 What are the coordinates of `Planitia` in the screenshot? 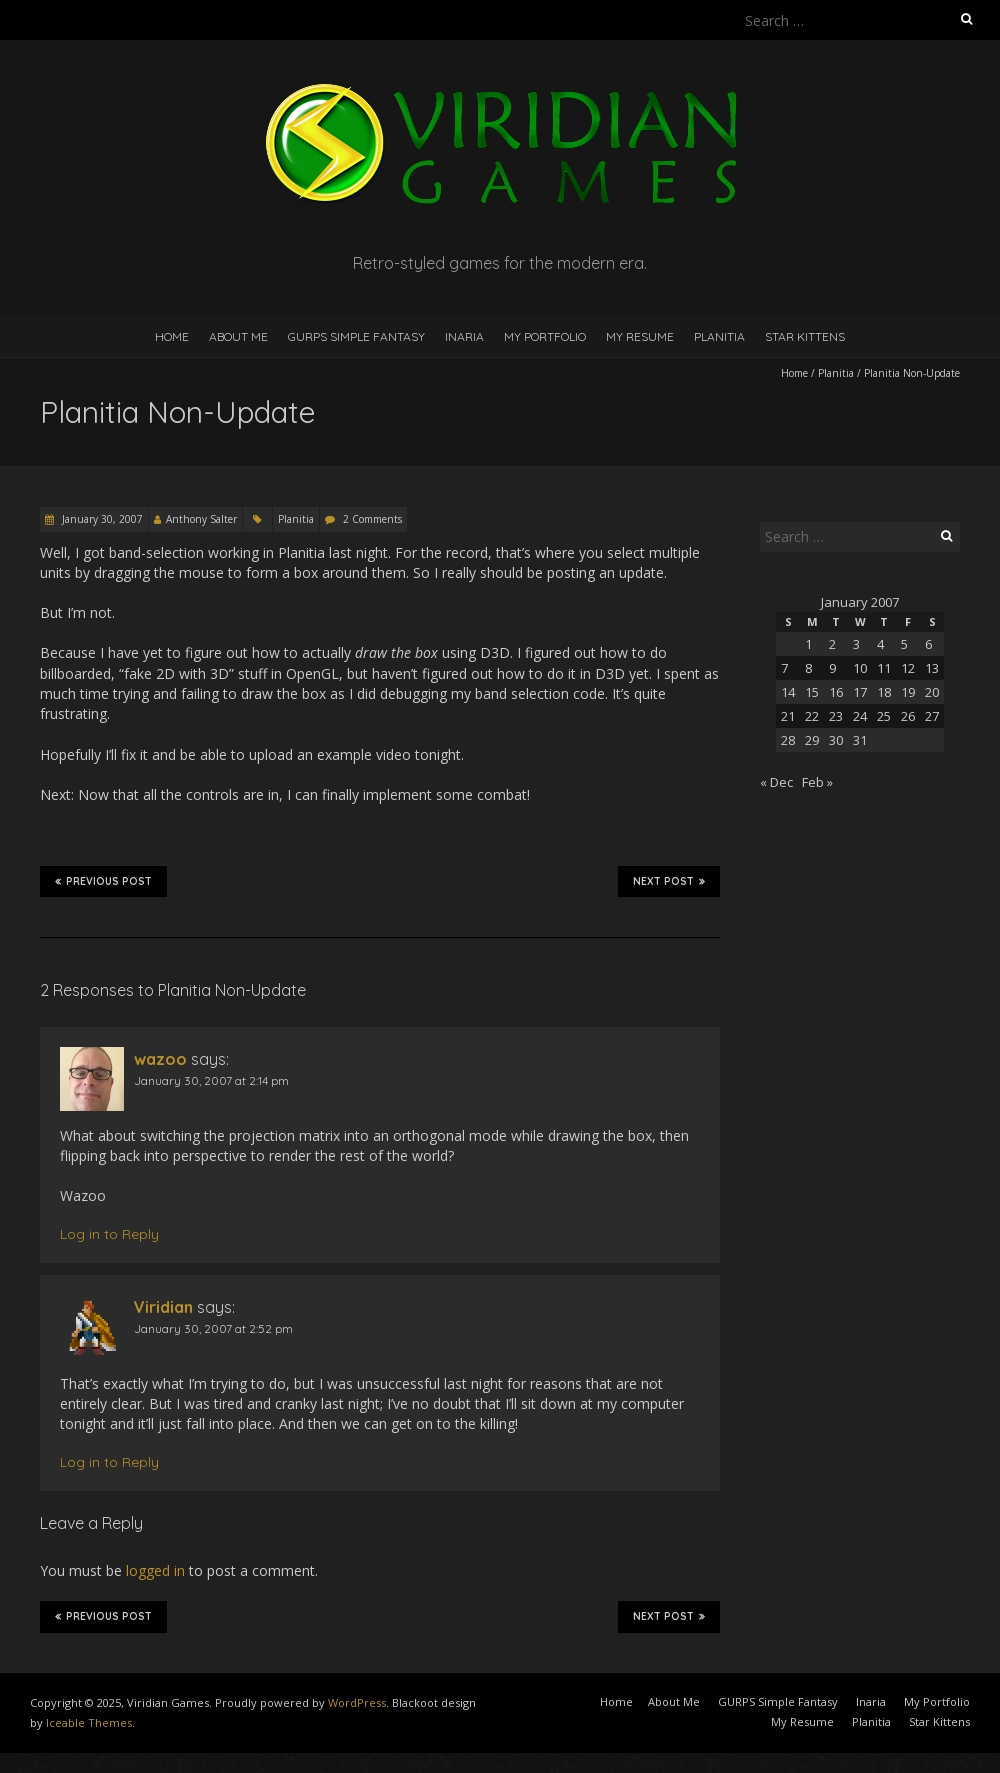 It's located at (719, 336).